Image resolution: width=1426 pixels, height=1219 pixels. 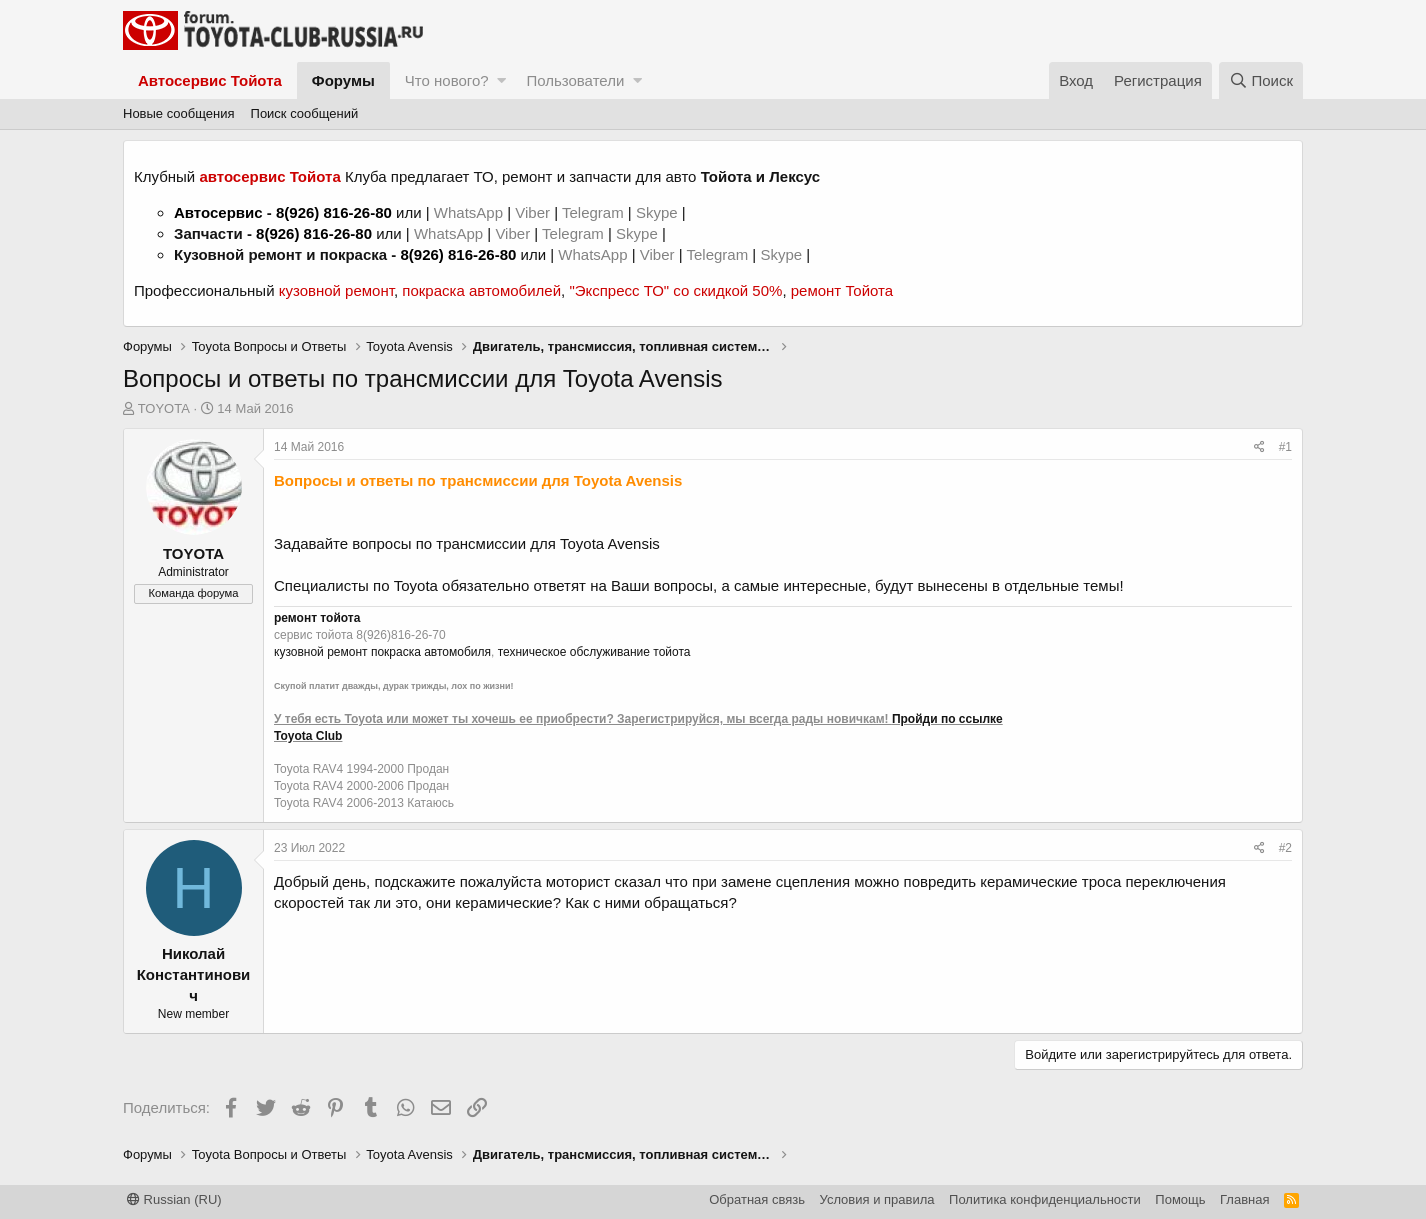 What do you see at coordinates (194, 974) in the screenshot?
I see `Николай Константинович` at bounding box center [194, 974].